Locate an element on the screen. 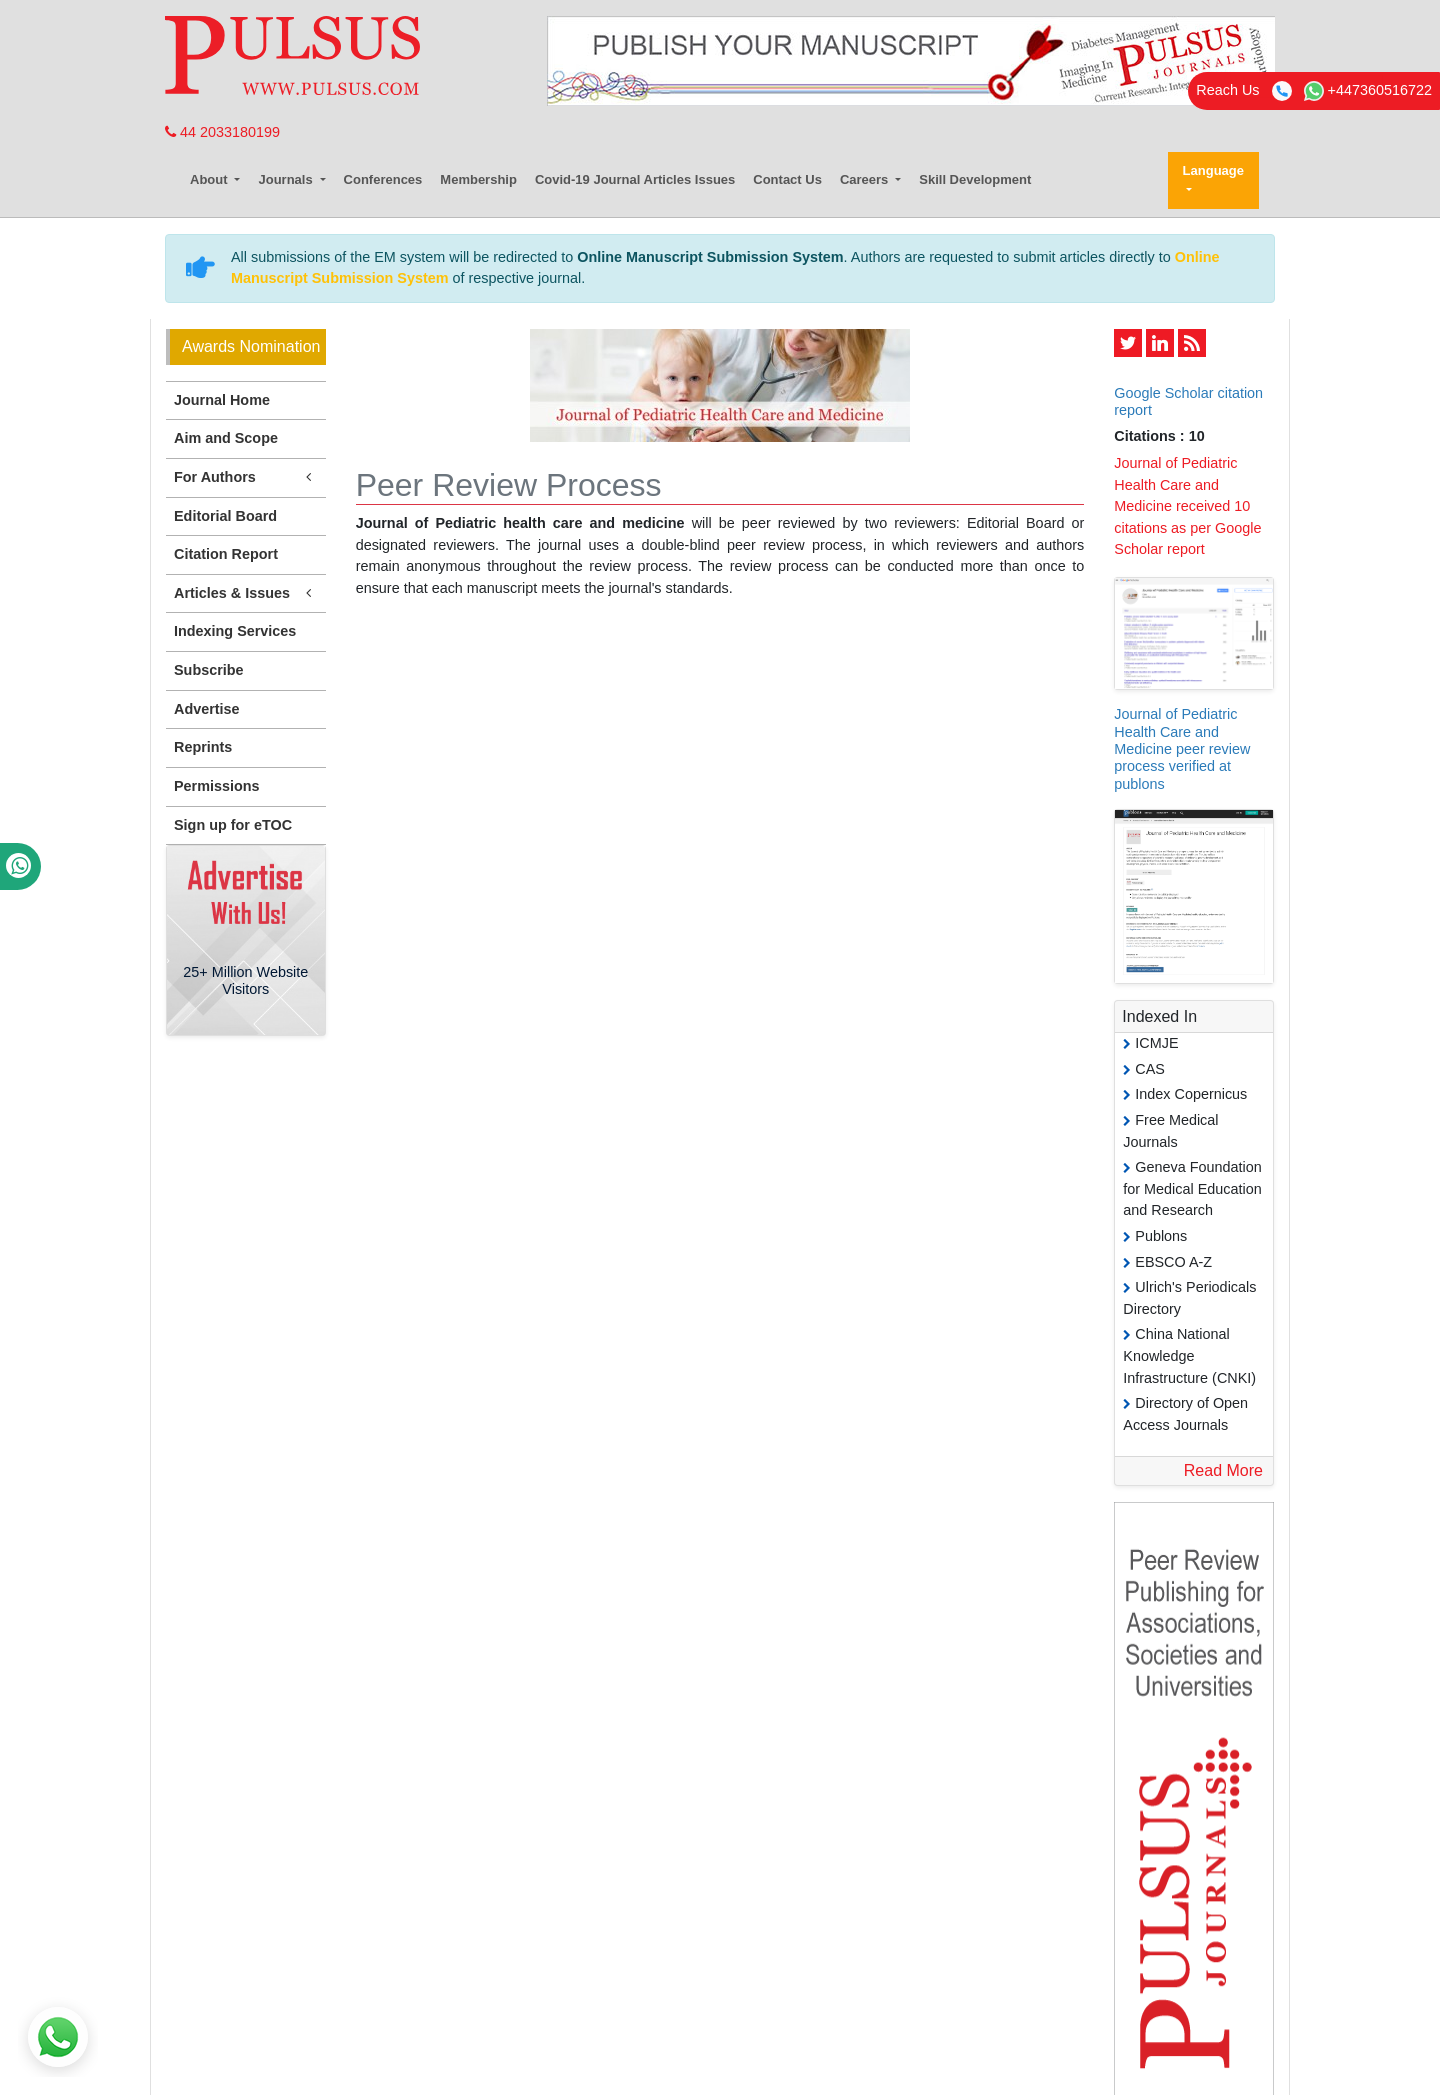 Image resolution: width=1440 pixels, height=2095 pixels. Journal of Pediatric Health Care and Medicine peer review process verified at publons is located at coordinates (1182, 748).